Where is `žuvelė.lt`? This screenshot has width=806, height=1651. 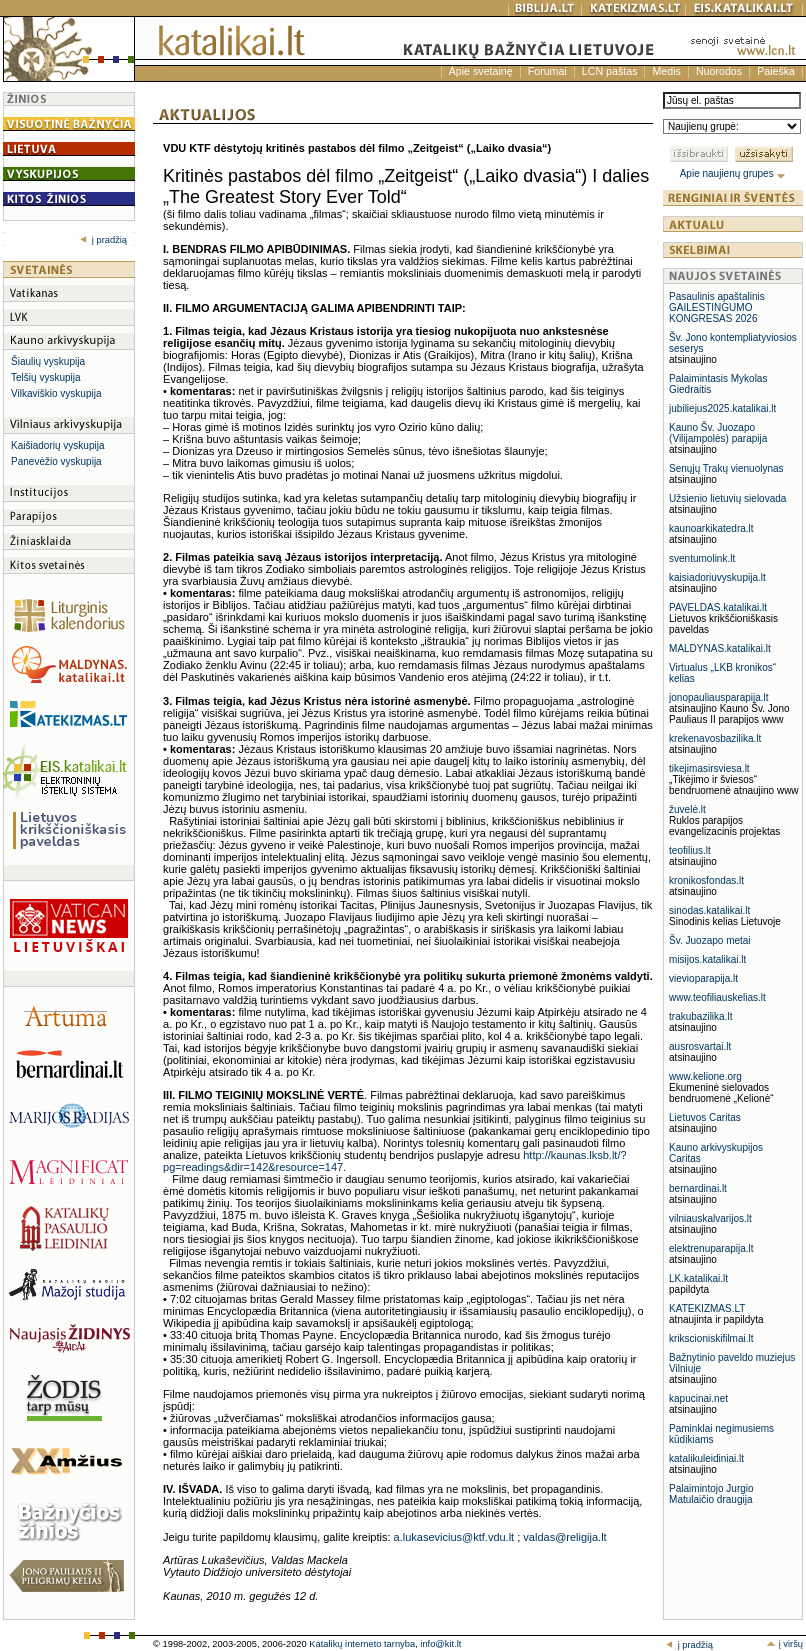 žuvelė.lt is located at coordinates (687, 809).